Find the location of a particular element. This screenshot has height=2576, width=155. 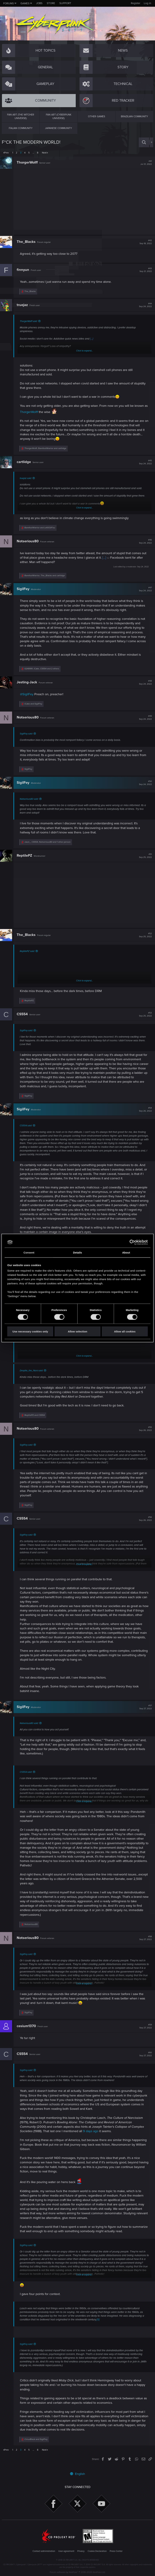

@SigilFey is located at coordinates (28, 694).